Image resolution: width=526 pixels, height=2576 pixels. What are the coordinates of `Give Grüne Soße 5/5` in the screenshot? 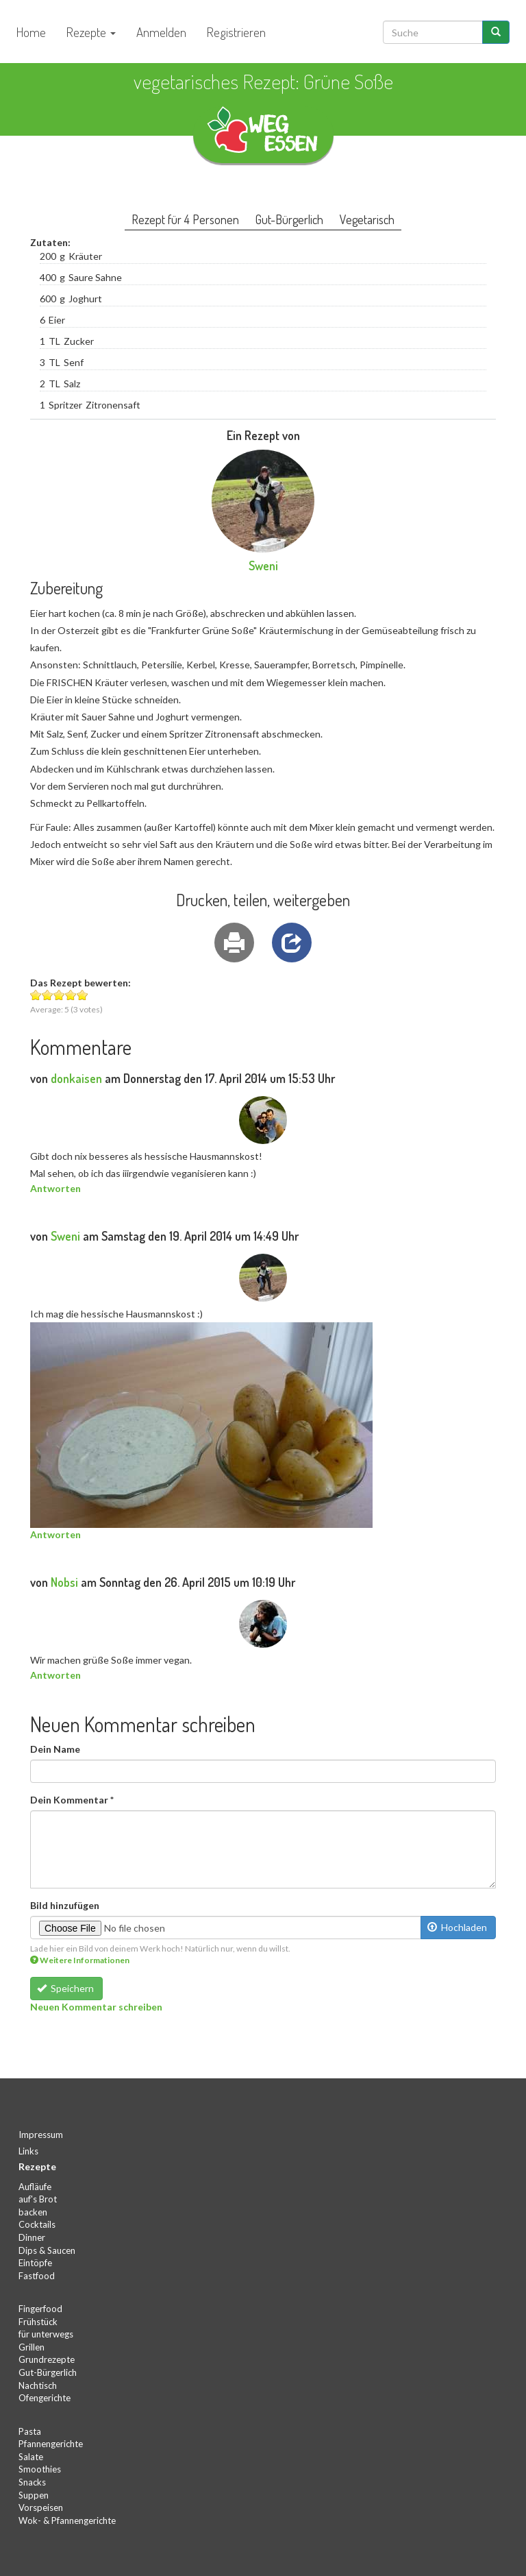 It's located at (82, 995).